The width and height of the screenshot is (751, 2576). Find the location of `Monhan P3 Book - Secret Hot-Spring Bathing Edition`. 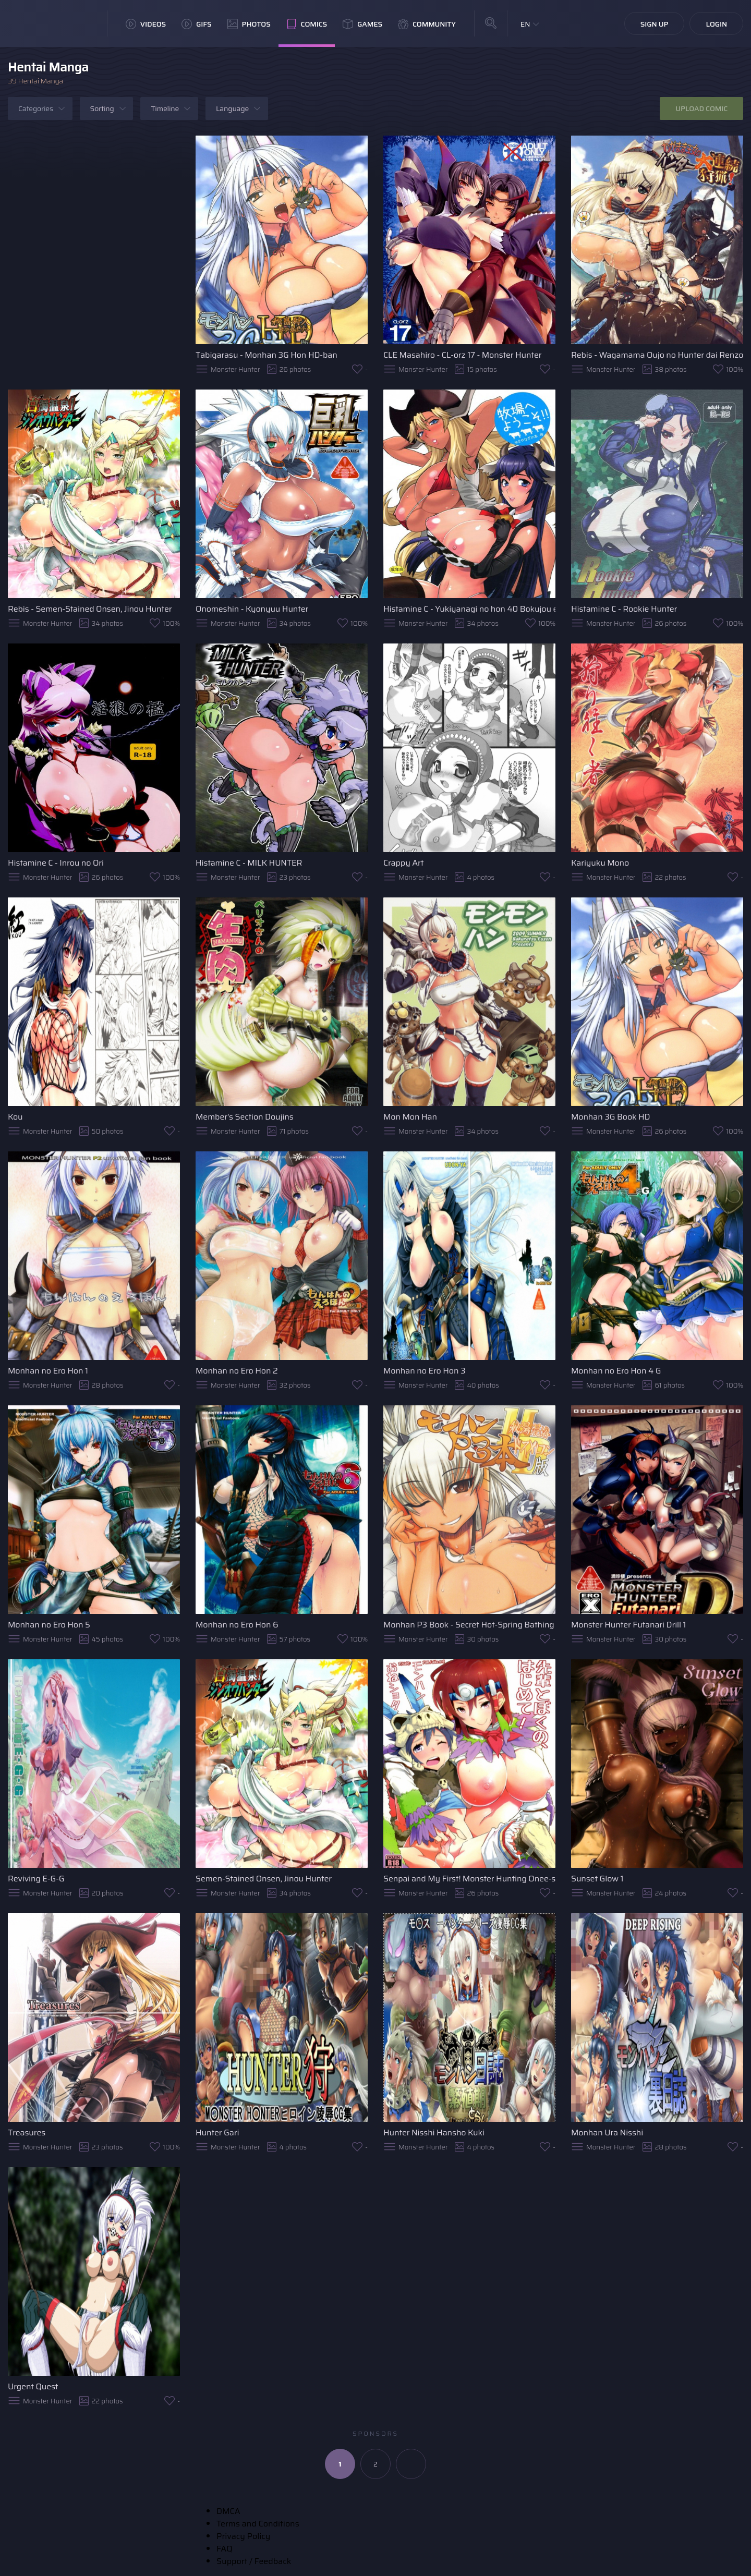

Monhan P3 Book - Secret Hot-Spring Bathing Edition is located at coordinates (469, 1624).